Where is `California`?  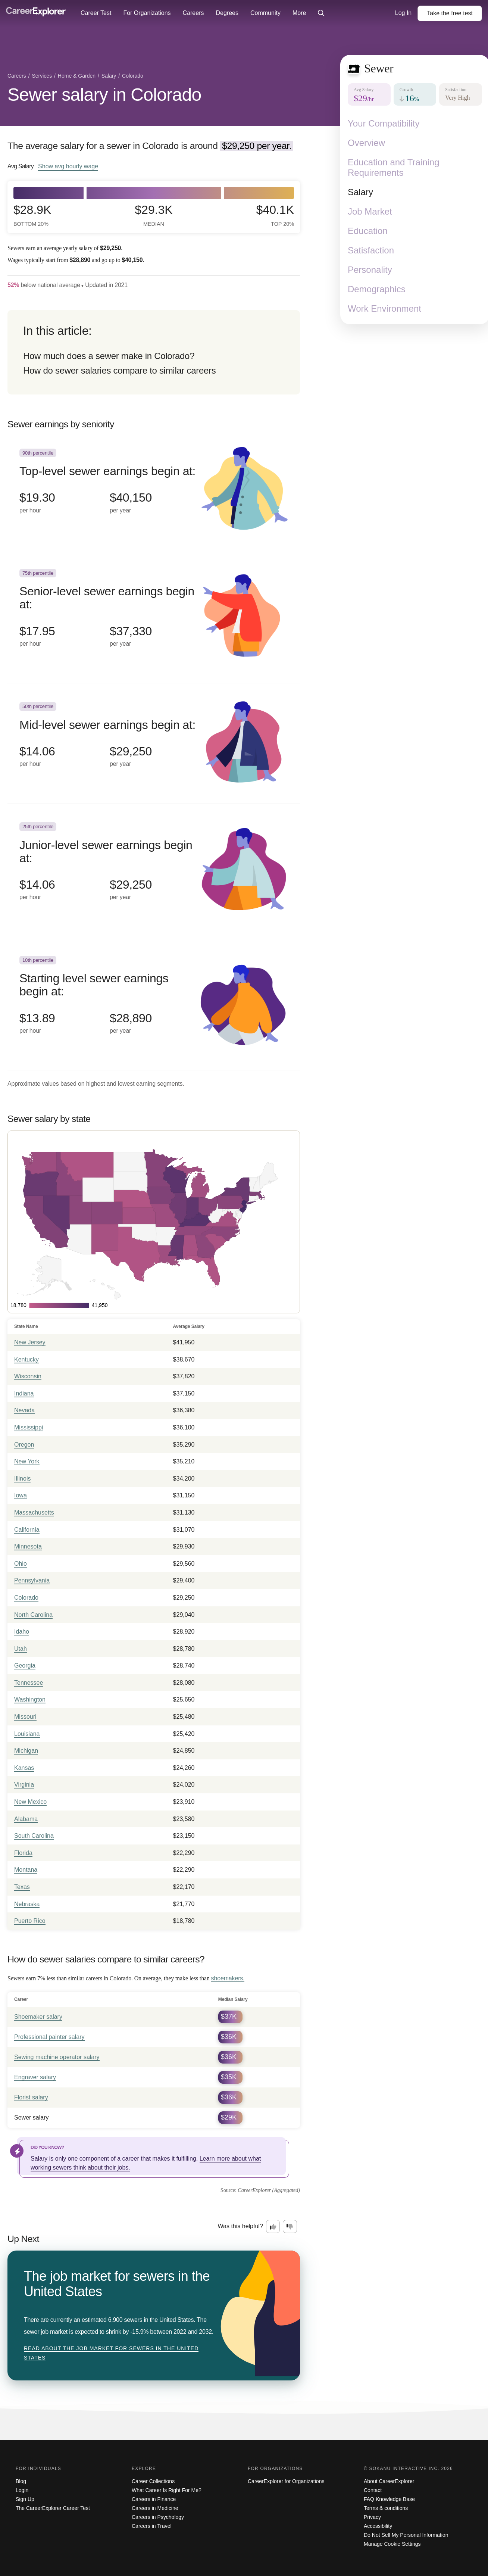
California is located at coordinates (27, 1529).